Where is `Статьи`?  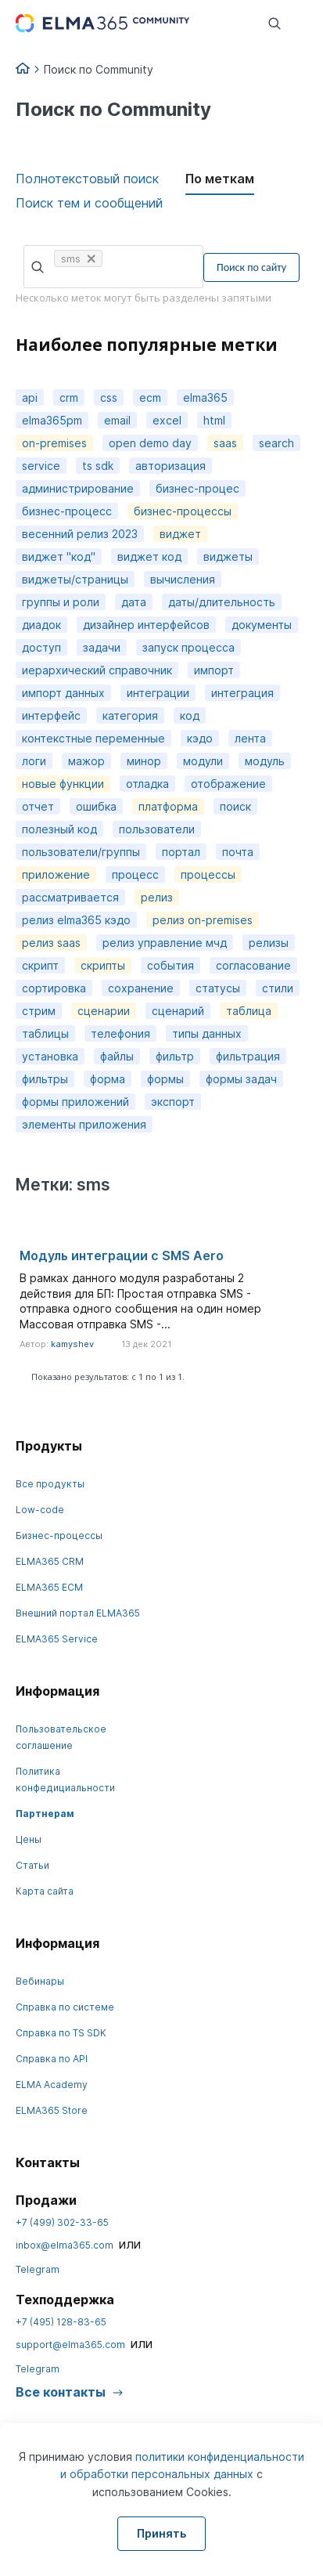
Статьи is located at coordinates (32, 1865).